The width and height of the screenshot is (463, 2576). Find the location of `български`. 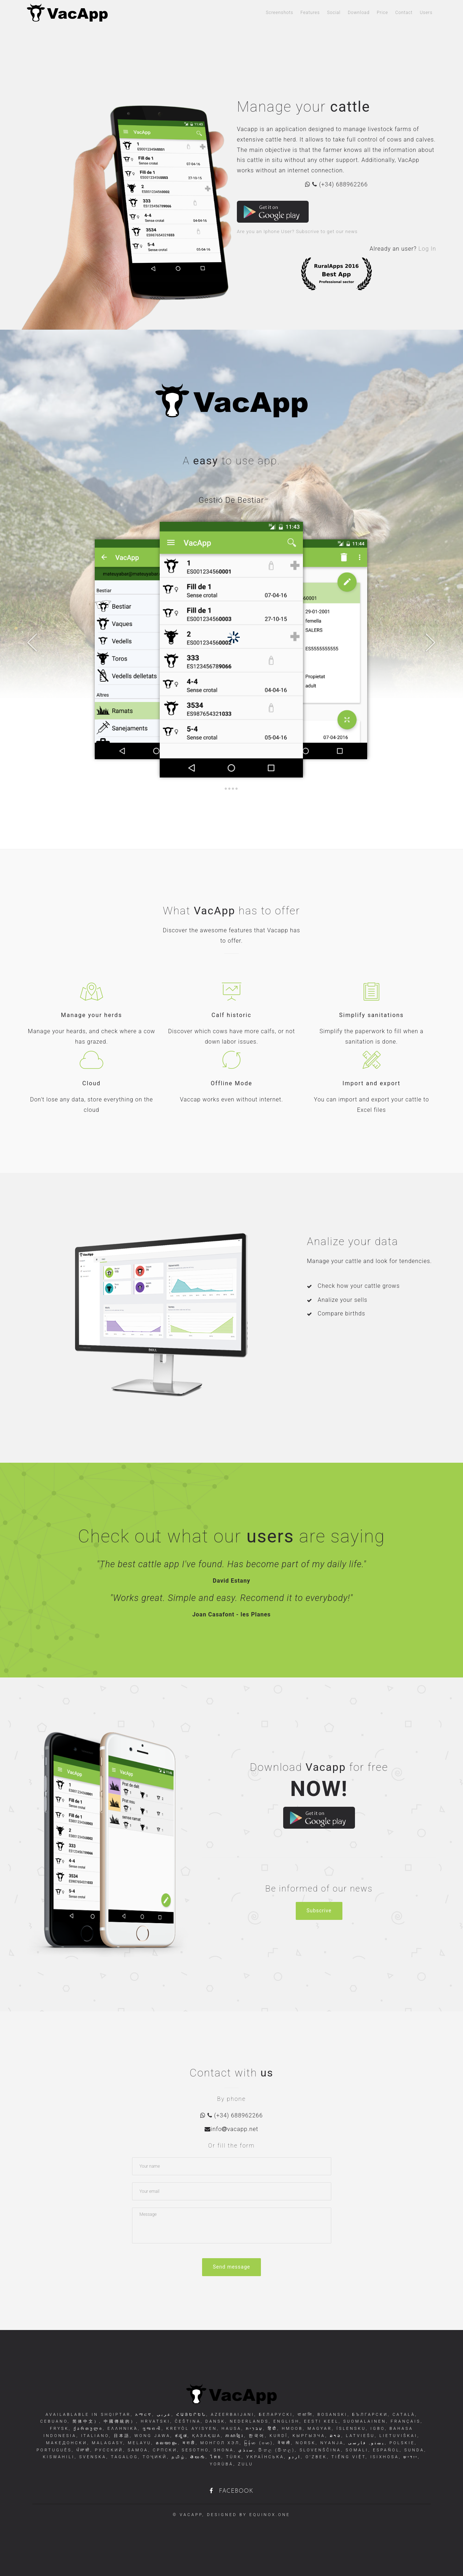

български is located at coordinates (369, 2414).